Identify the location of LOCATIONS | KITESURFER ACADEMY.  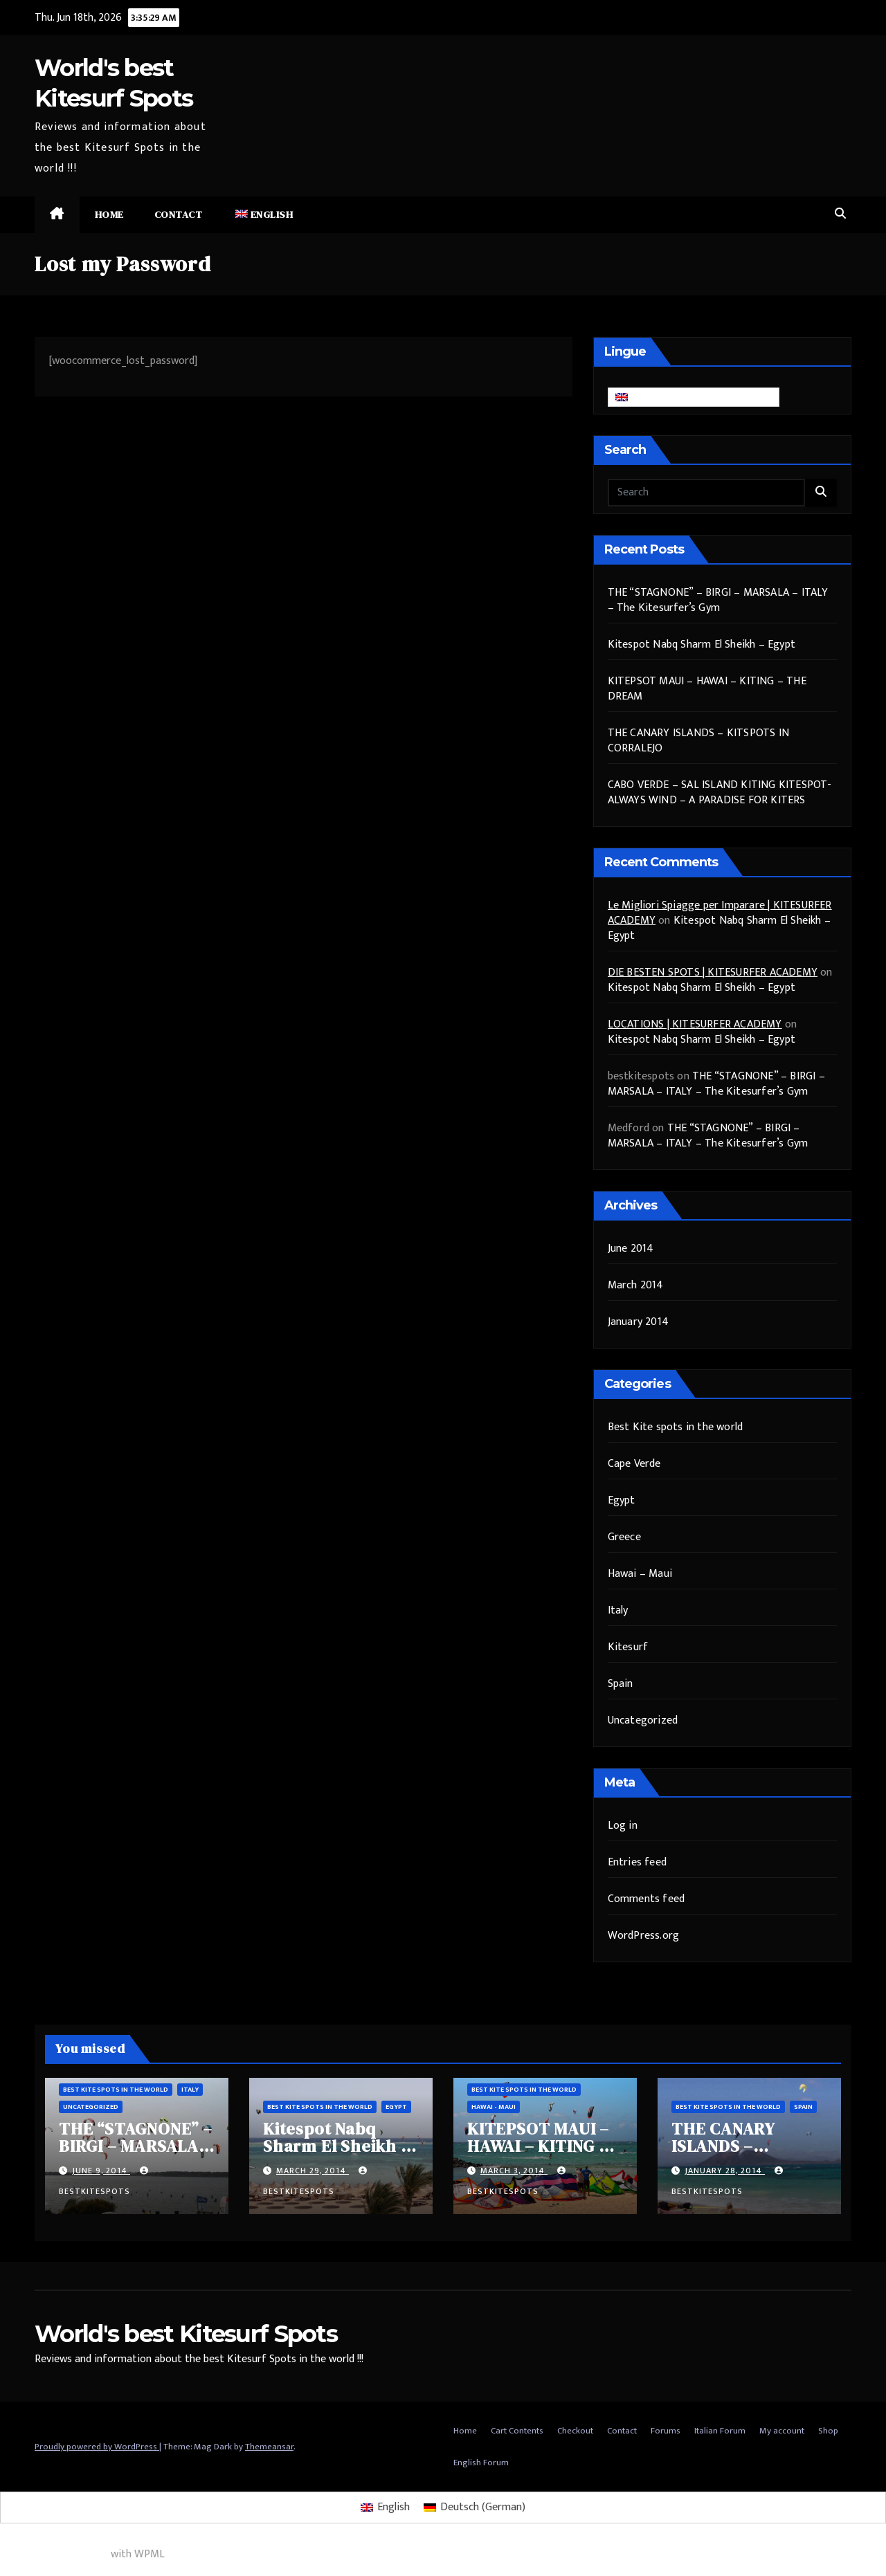
(695, 1024).